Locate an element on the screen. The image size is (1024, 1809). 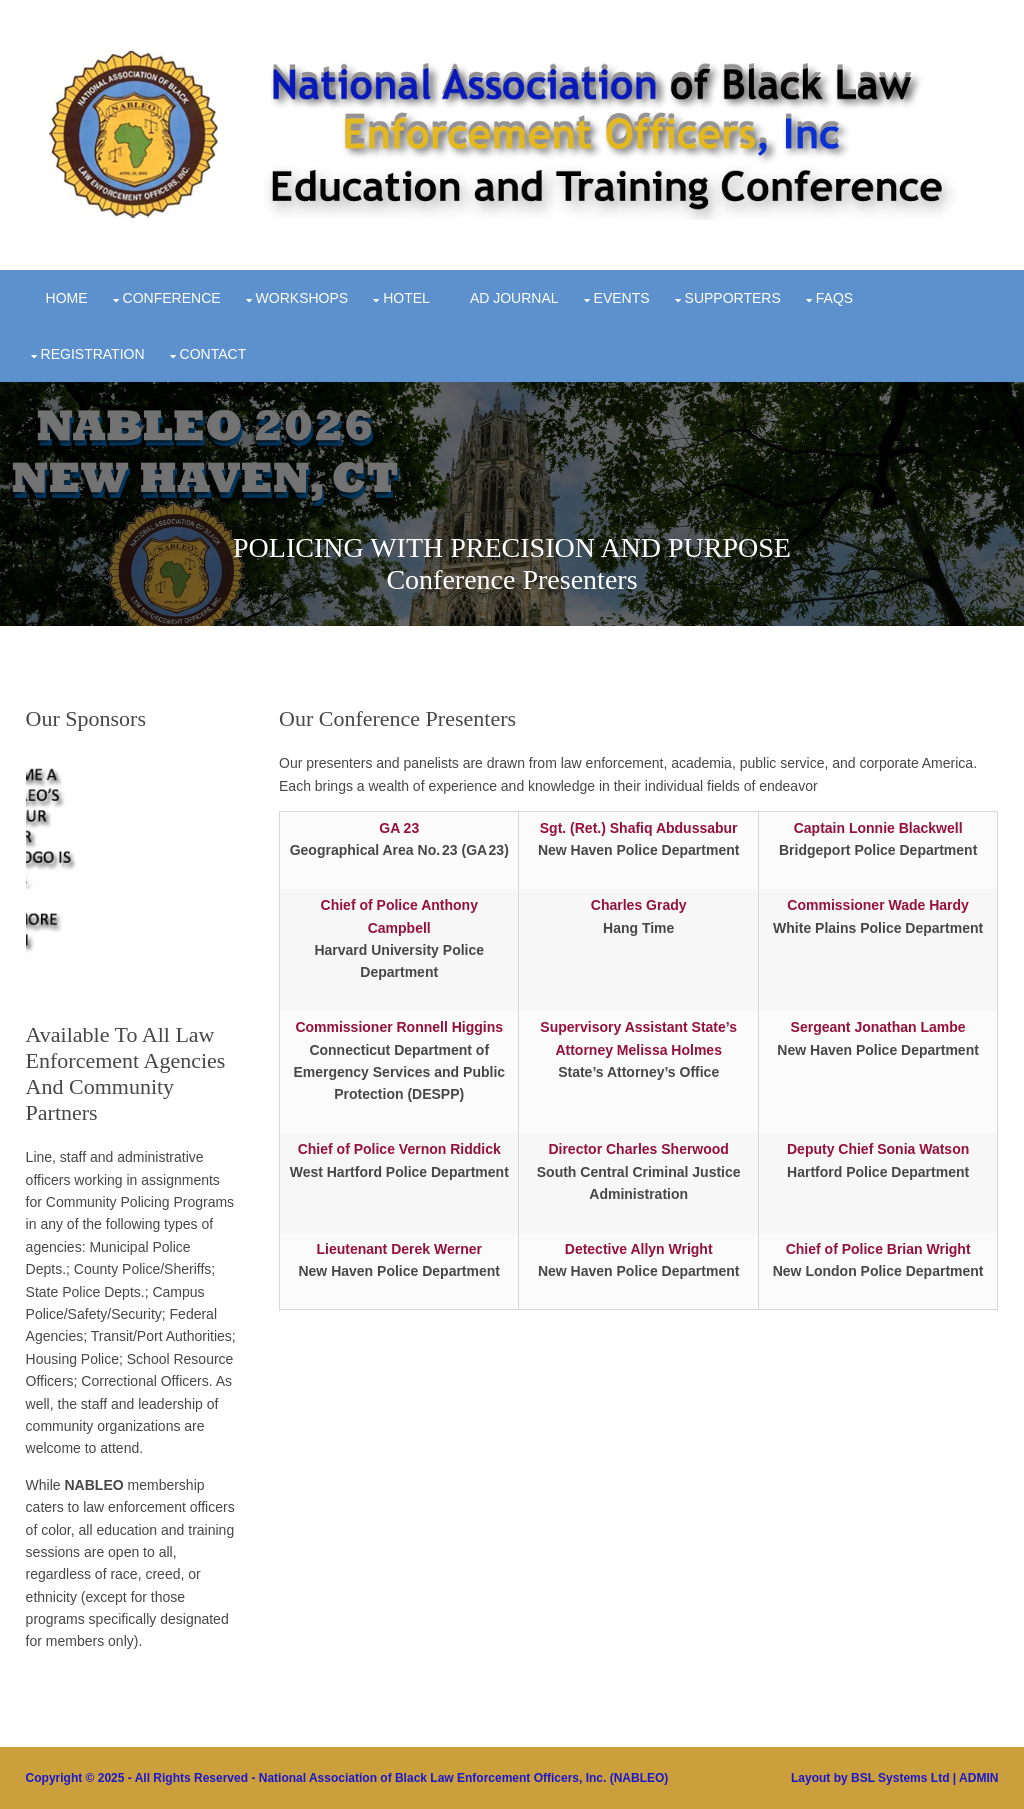
Events is located at coordinates (622, 298).